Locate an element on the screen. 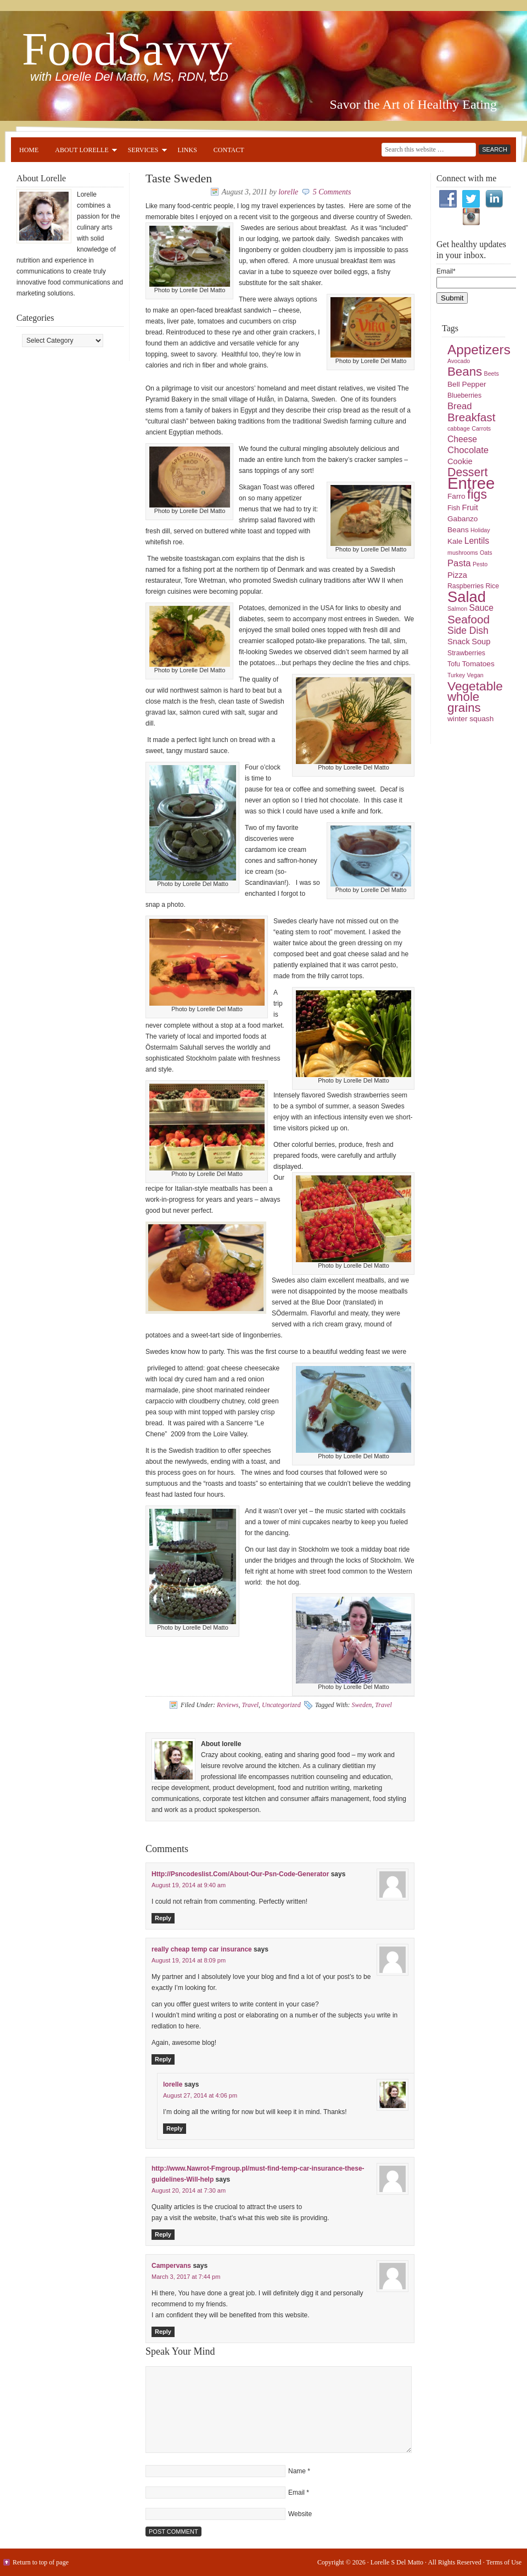  Tomatoes [Tomatoes (6 items)] is located at coordinates (478, 664).